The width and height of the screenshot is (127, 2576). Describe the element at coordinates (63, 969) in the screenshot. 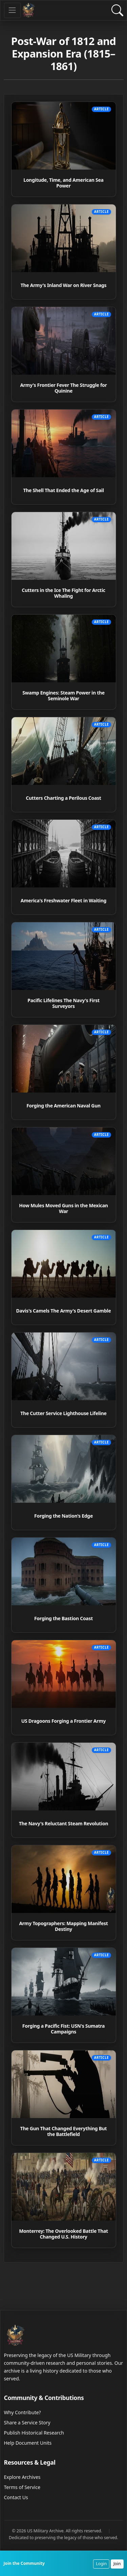

I see `[Read article: Pacific Lifelines The Navy's First Surveyors]` at that location.